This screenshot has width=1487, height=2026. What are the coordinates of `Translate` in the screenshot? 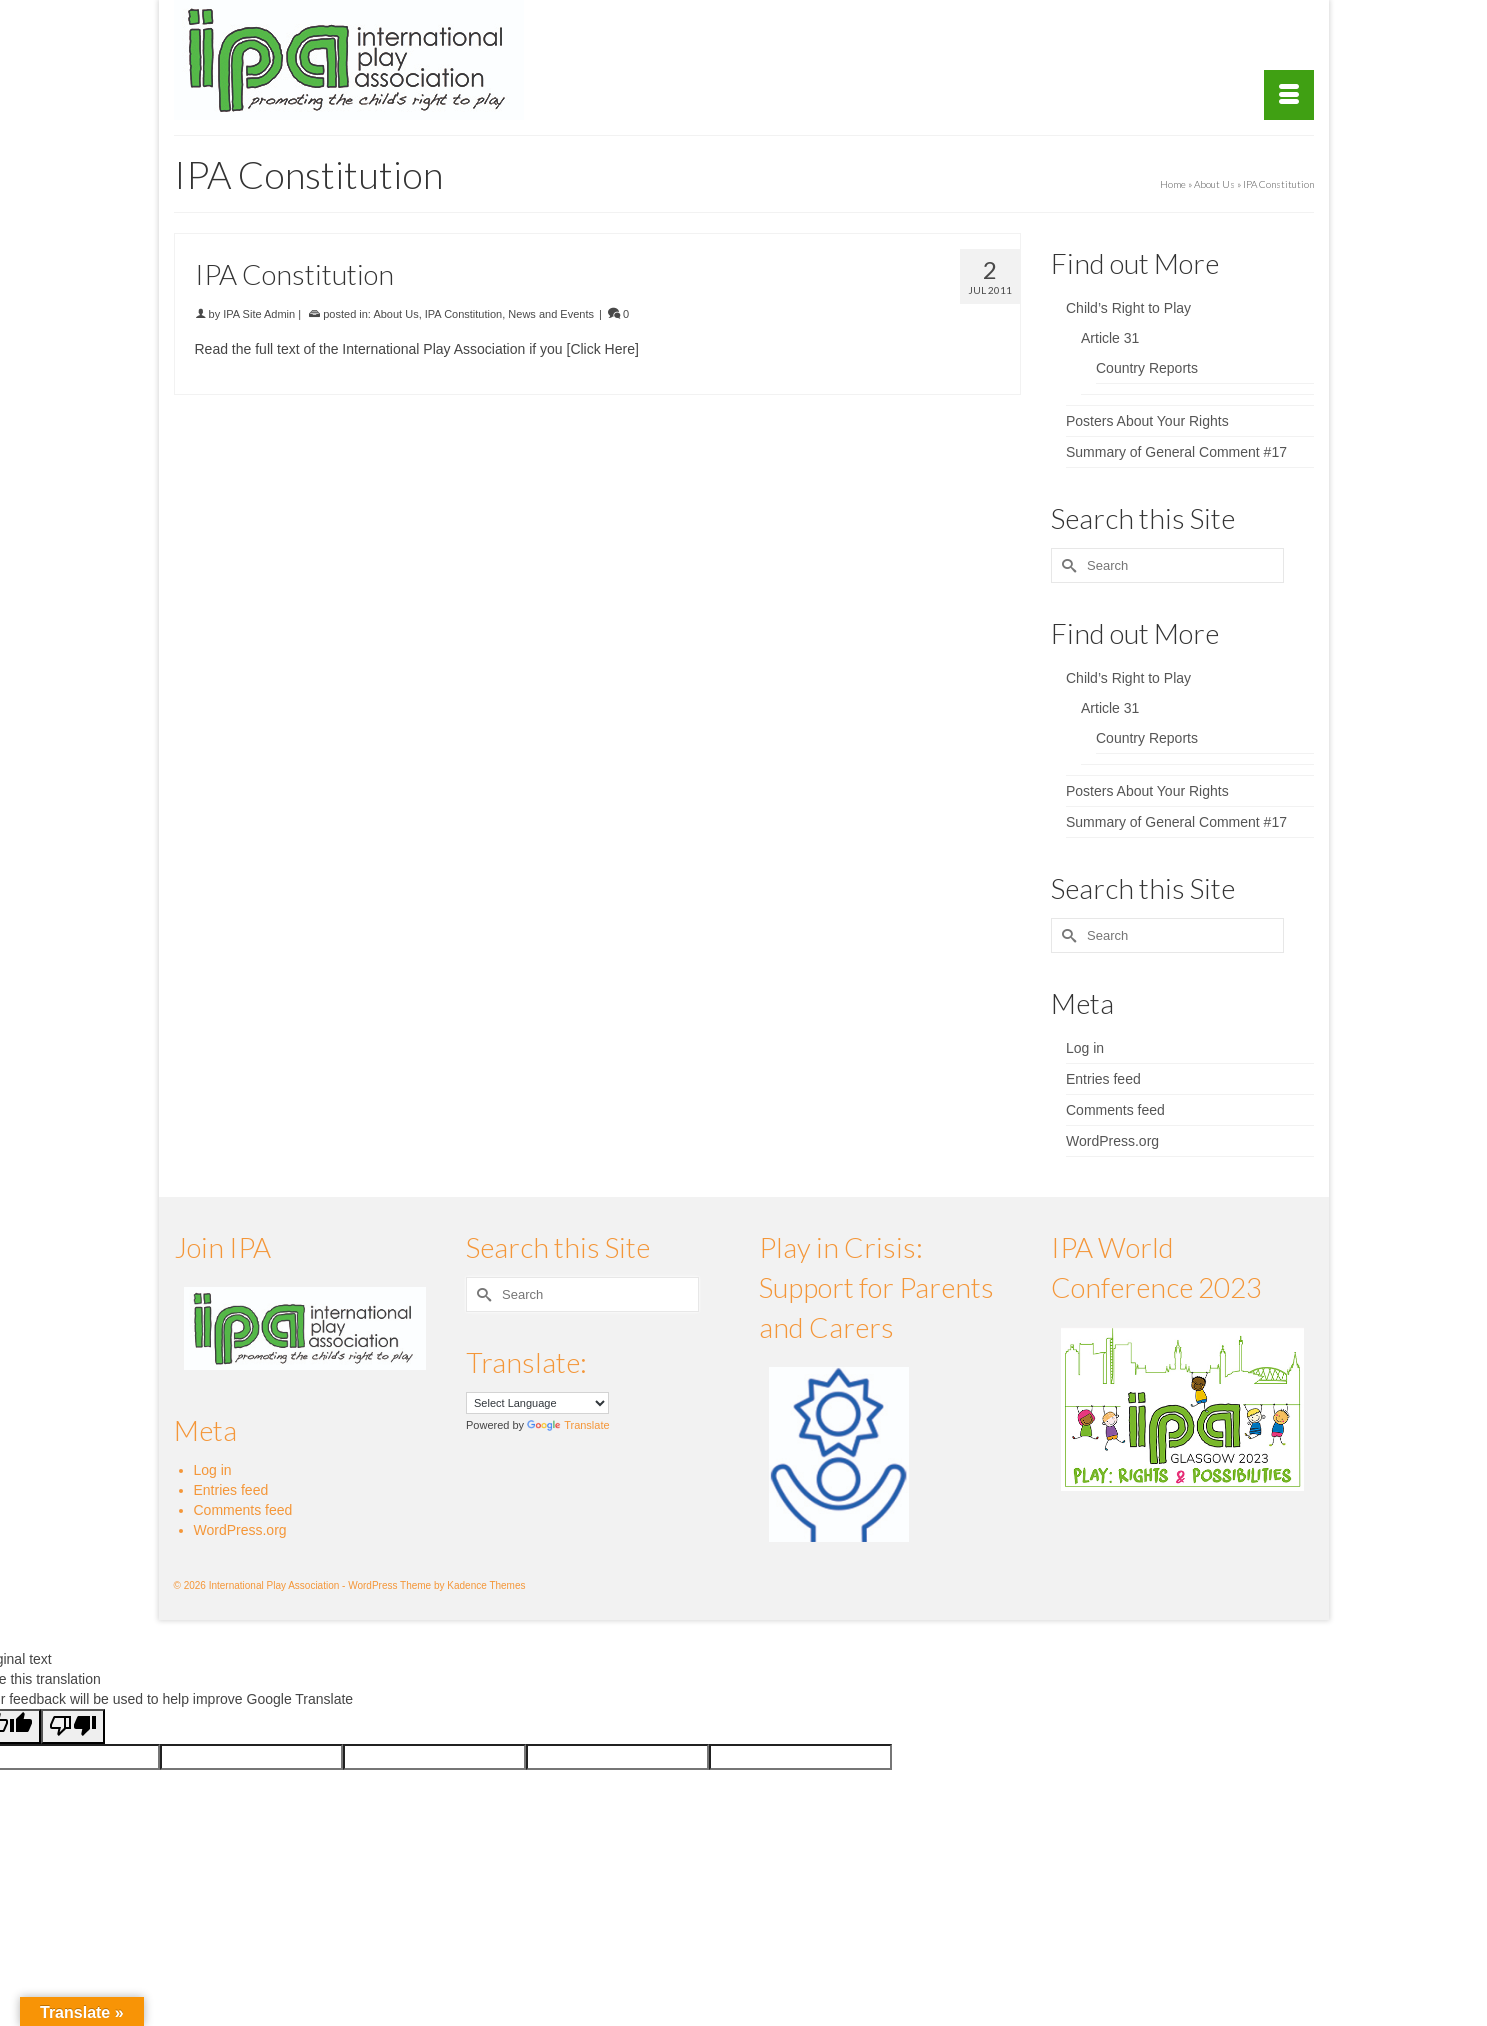 It's located at (568, 1425).